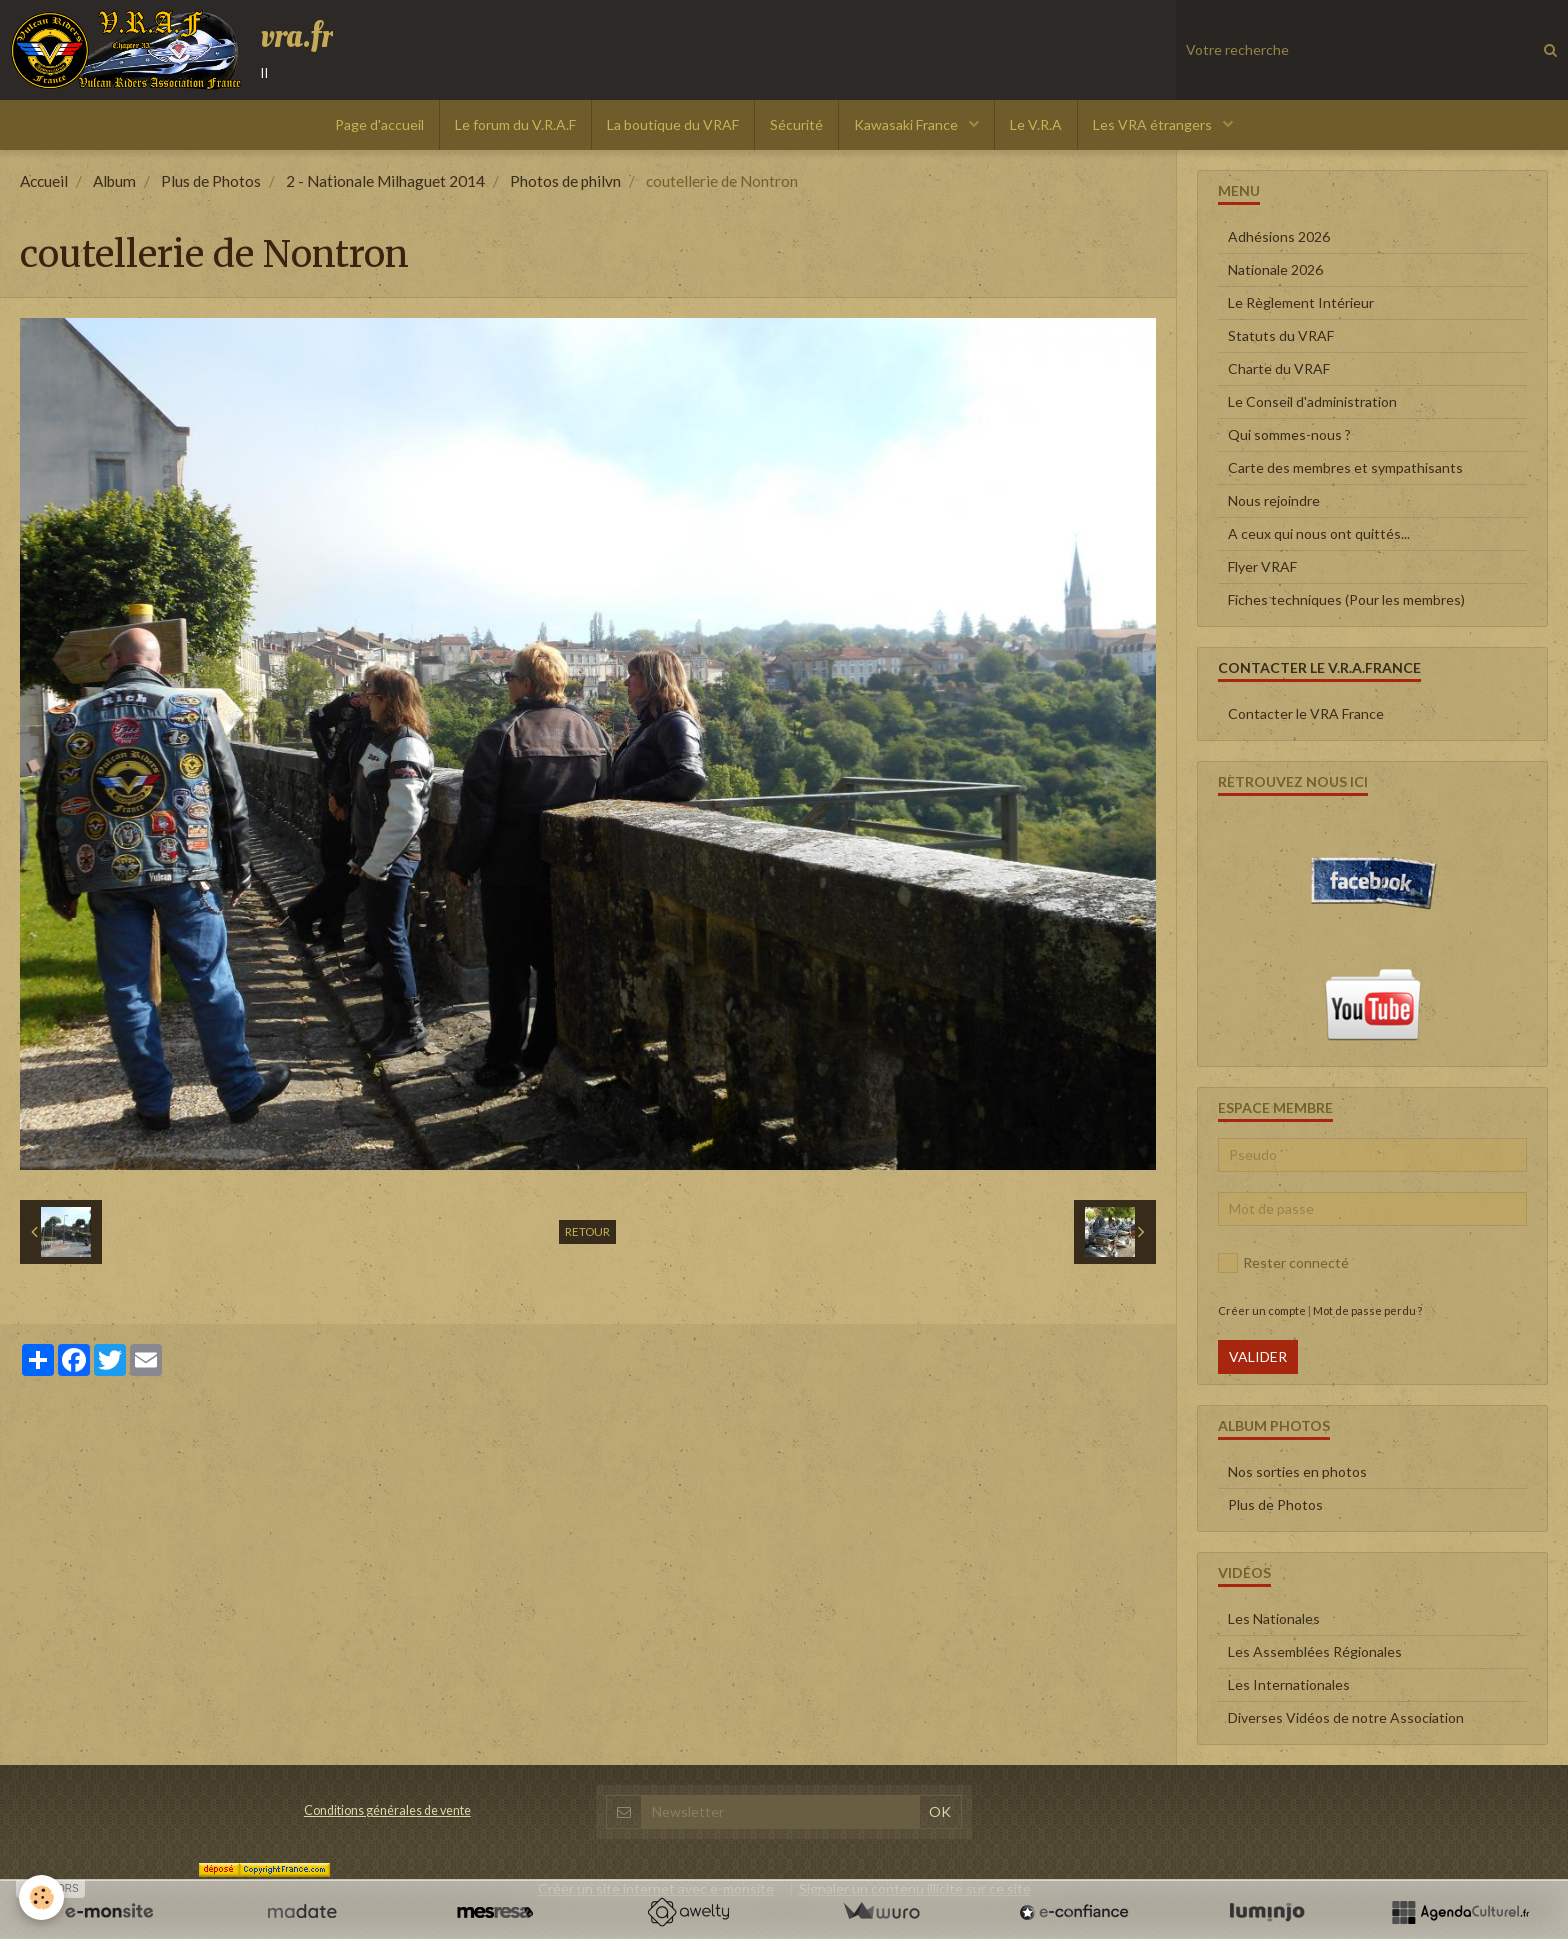 The height and width of the screenshot is (1939, 1568). I want to click on Le Règlement Intérieur, so click(1301, 302).